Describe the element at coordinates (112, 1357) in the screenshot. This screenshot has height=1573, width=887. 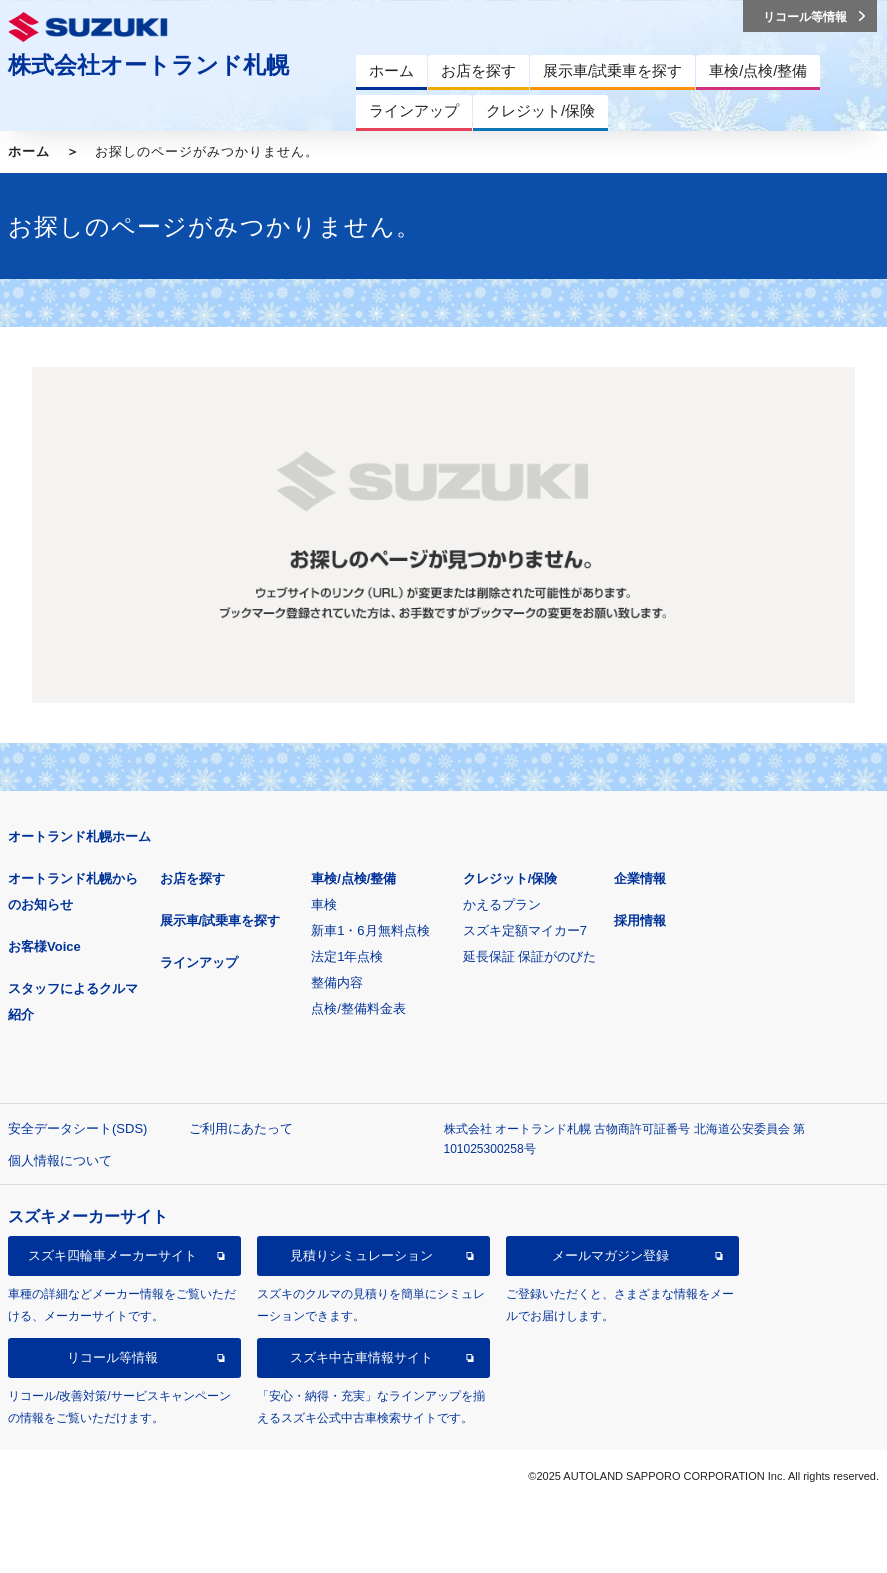
I see `リコール等情報` at that location.